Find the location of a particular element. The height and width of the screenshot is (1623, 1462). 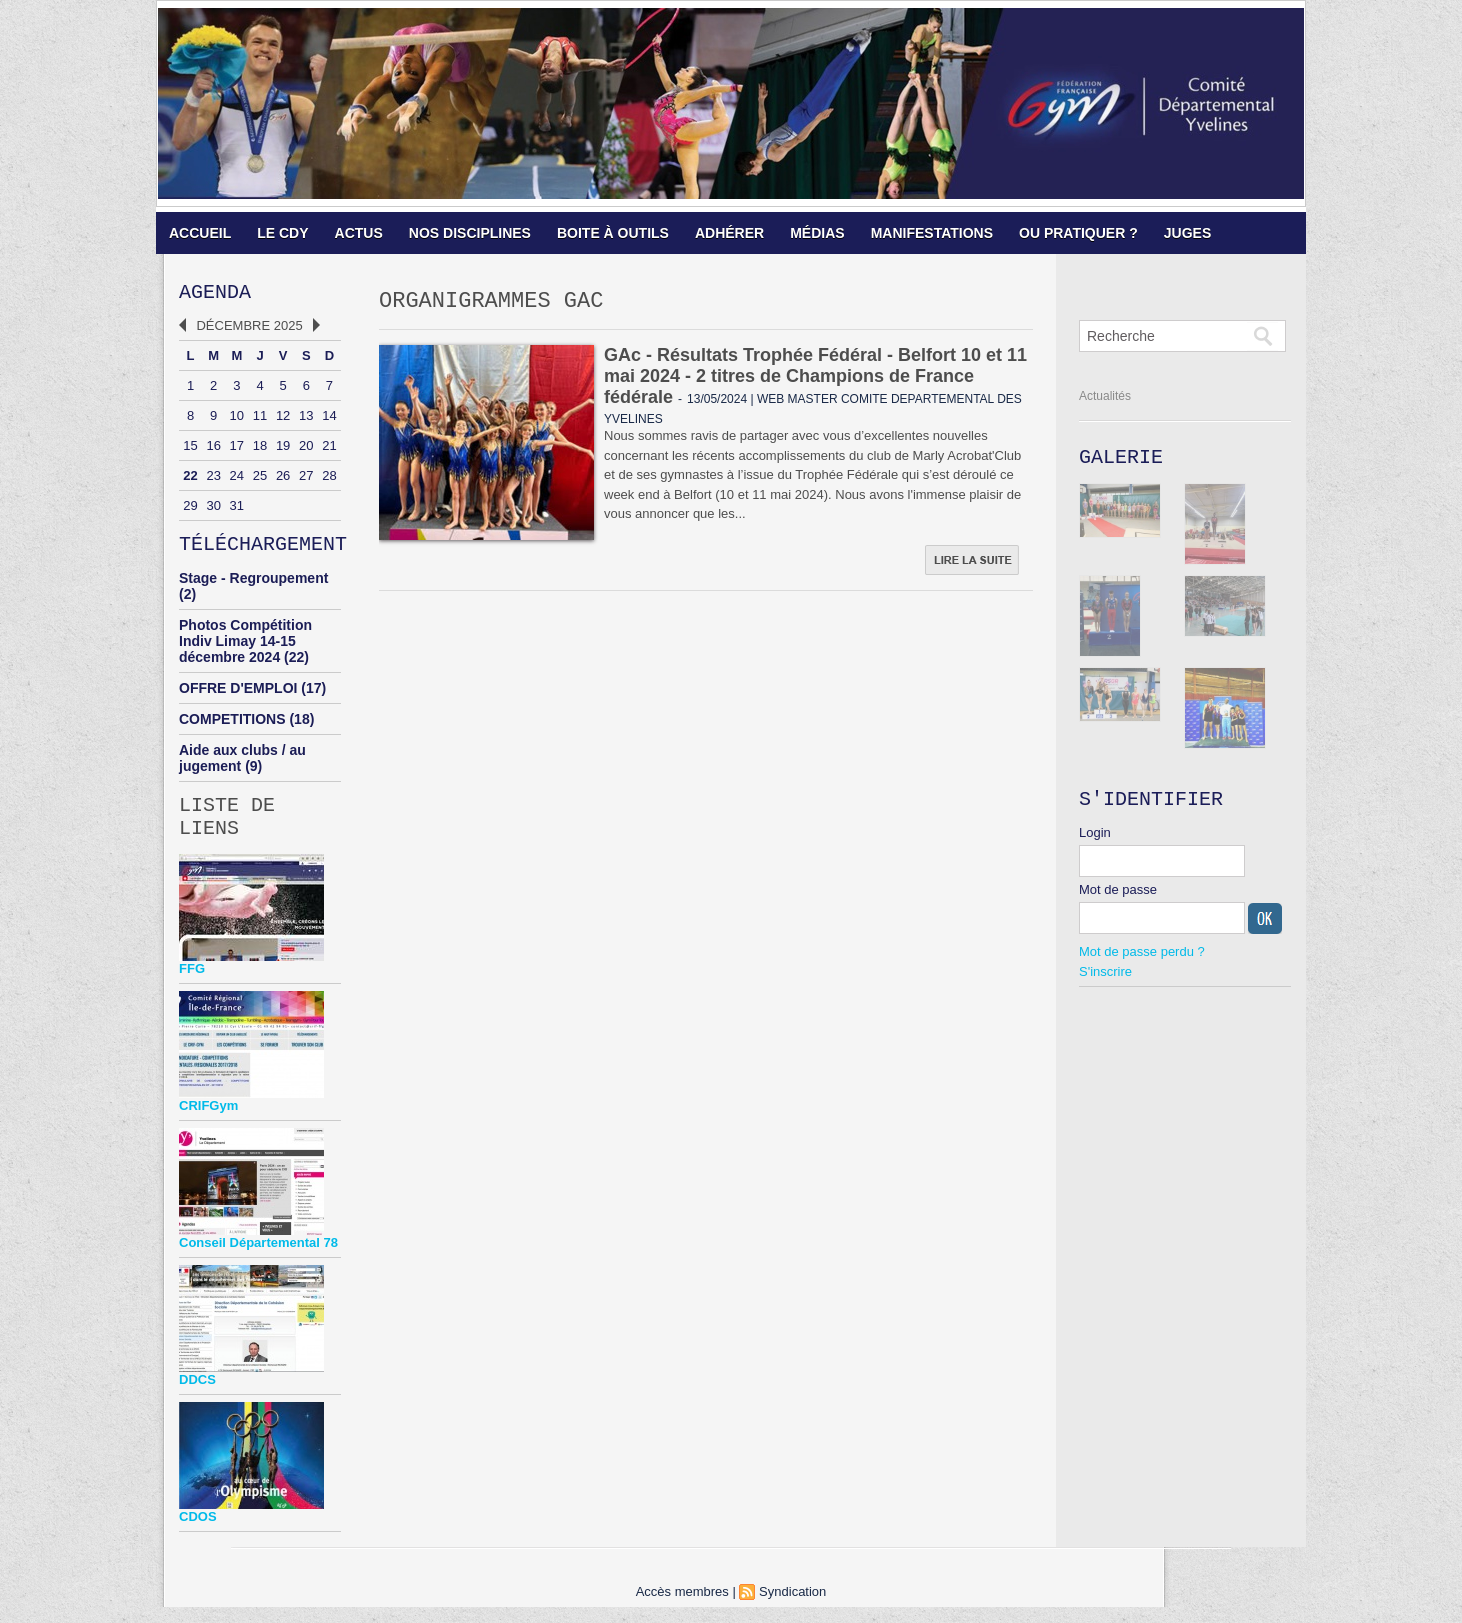

18 is located at coordinates (260, 449).